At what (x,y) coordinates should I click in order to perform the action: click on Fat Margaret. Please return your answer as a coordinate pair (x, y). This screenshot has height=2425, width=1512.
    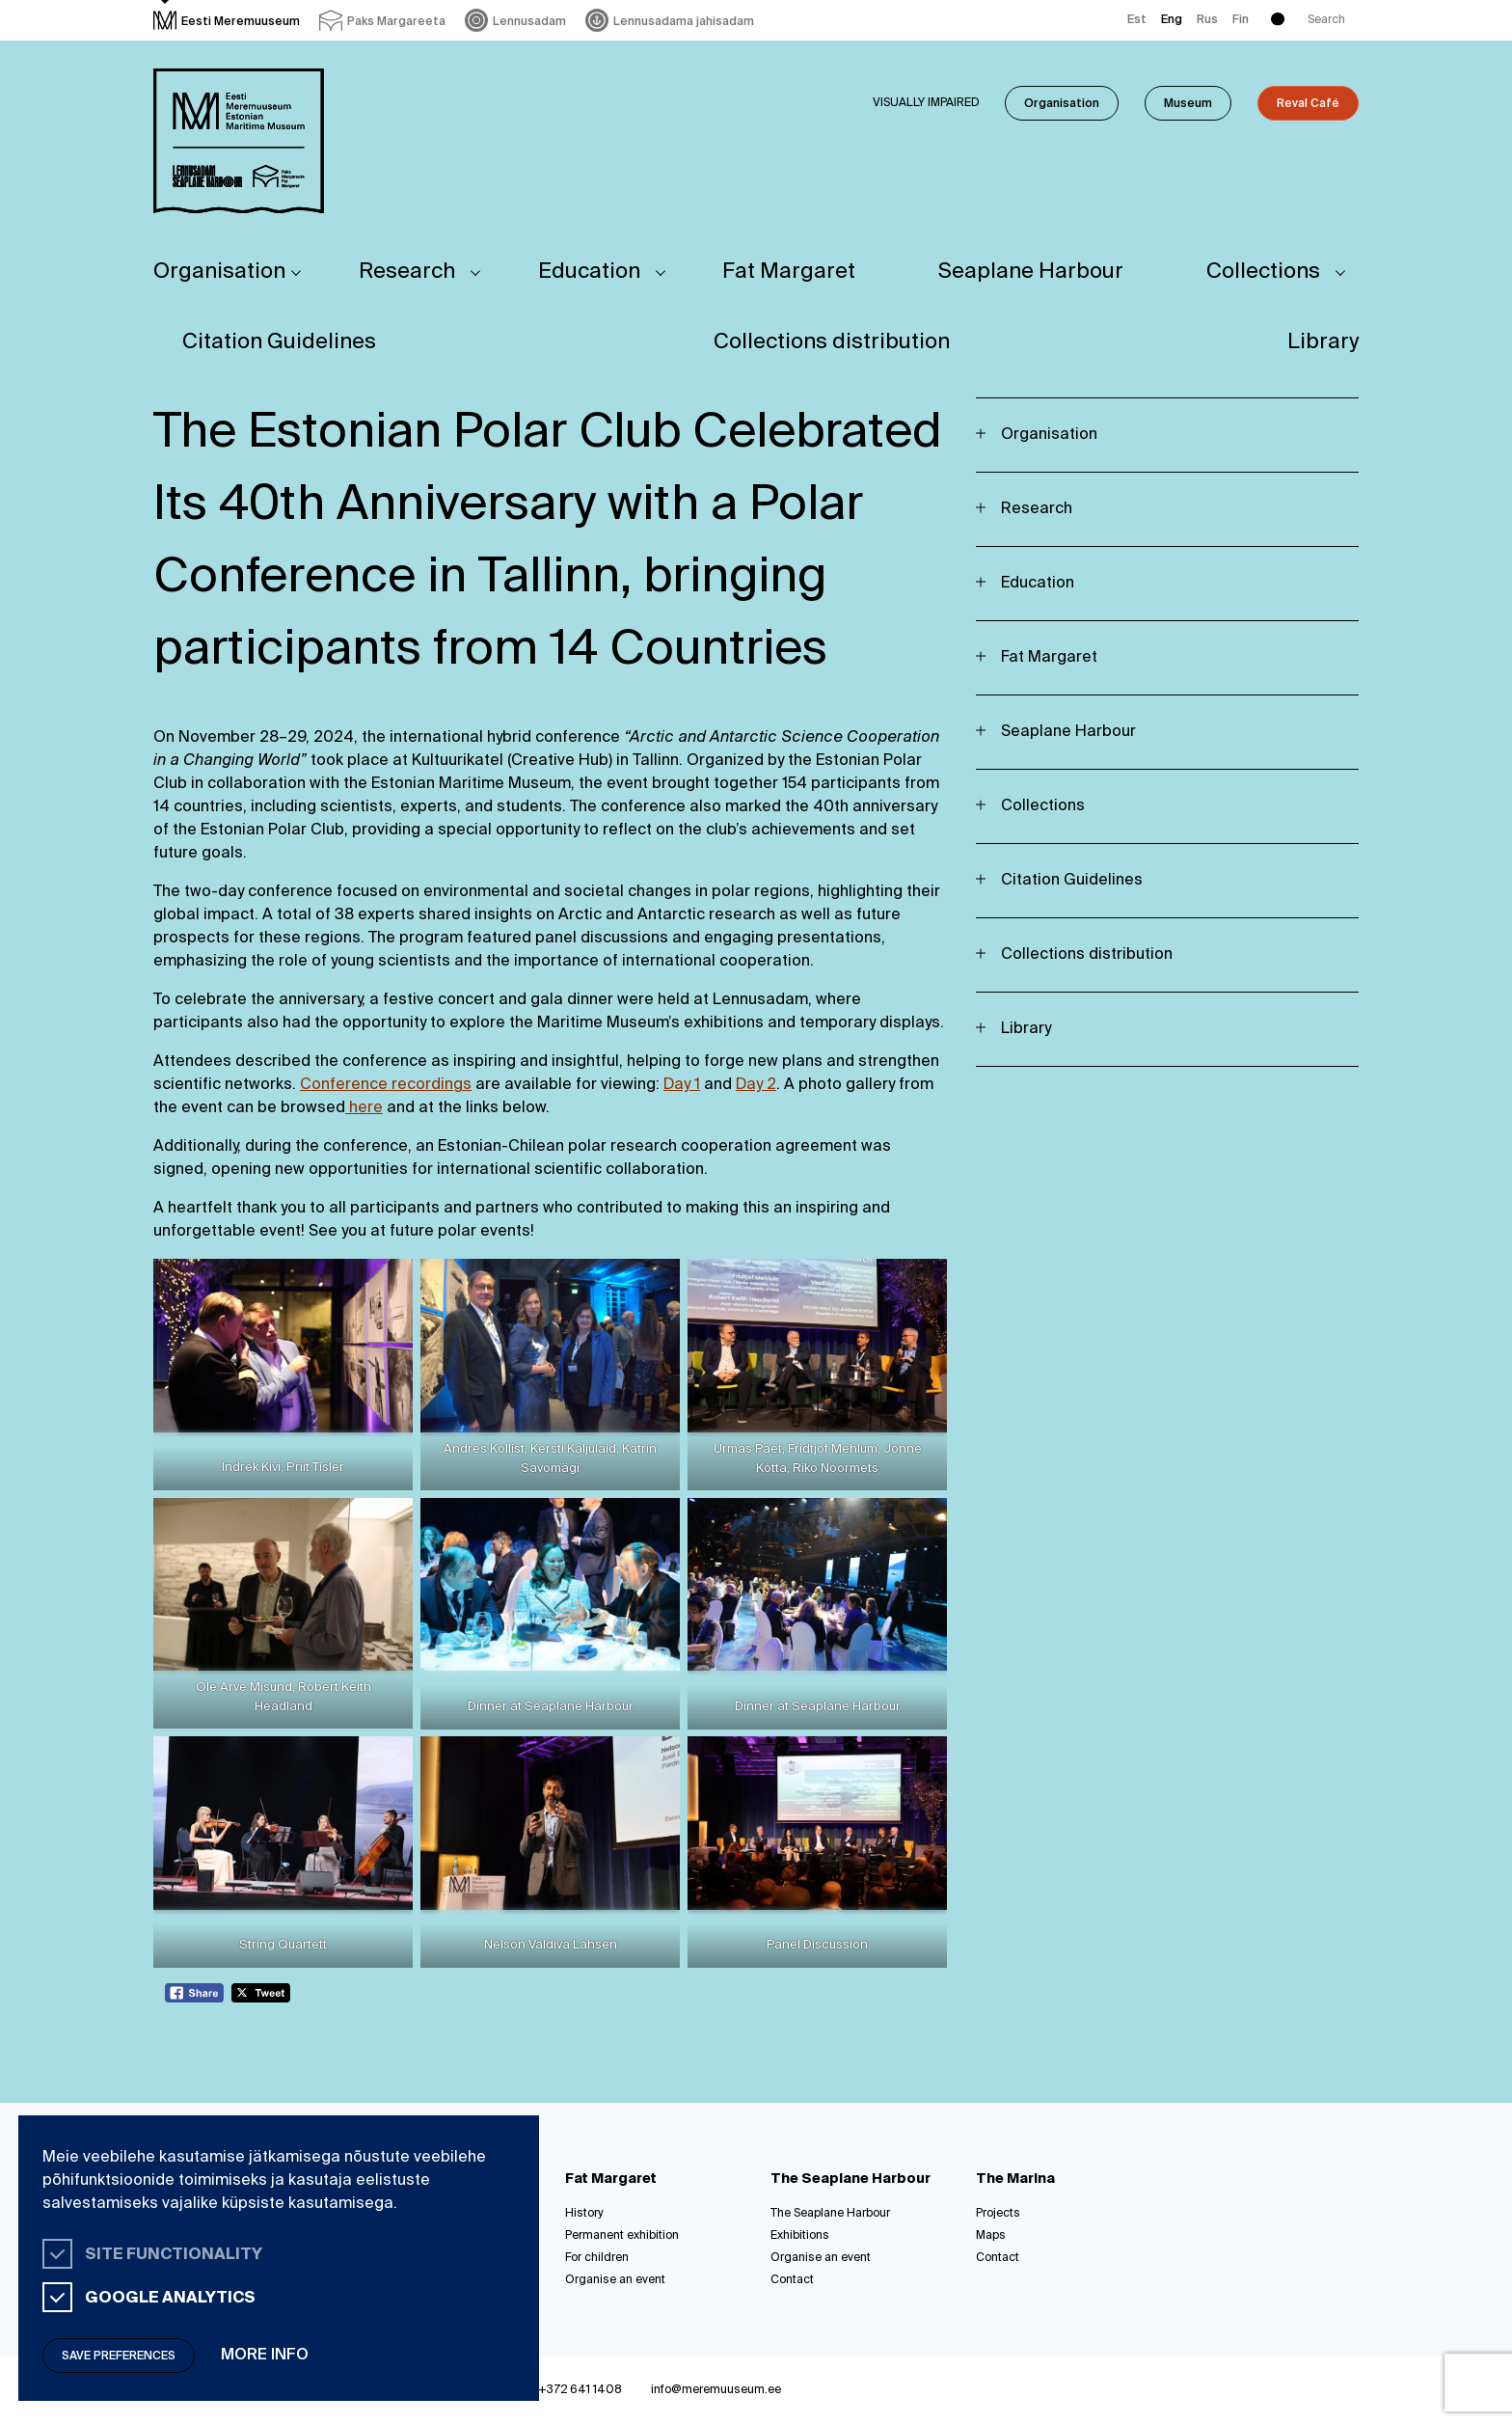
    Looking at the image, I should click on (788, 272).